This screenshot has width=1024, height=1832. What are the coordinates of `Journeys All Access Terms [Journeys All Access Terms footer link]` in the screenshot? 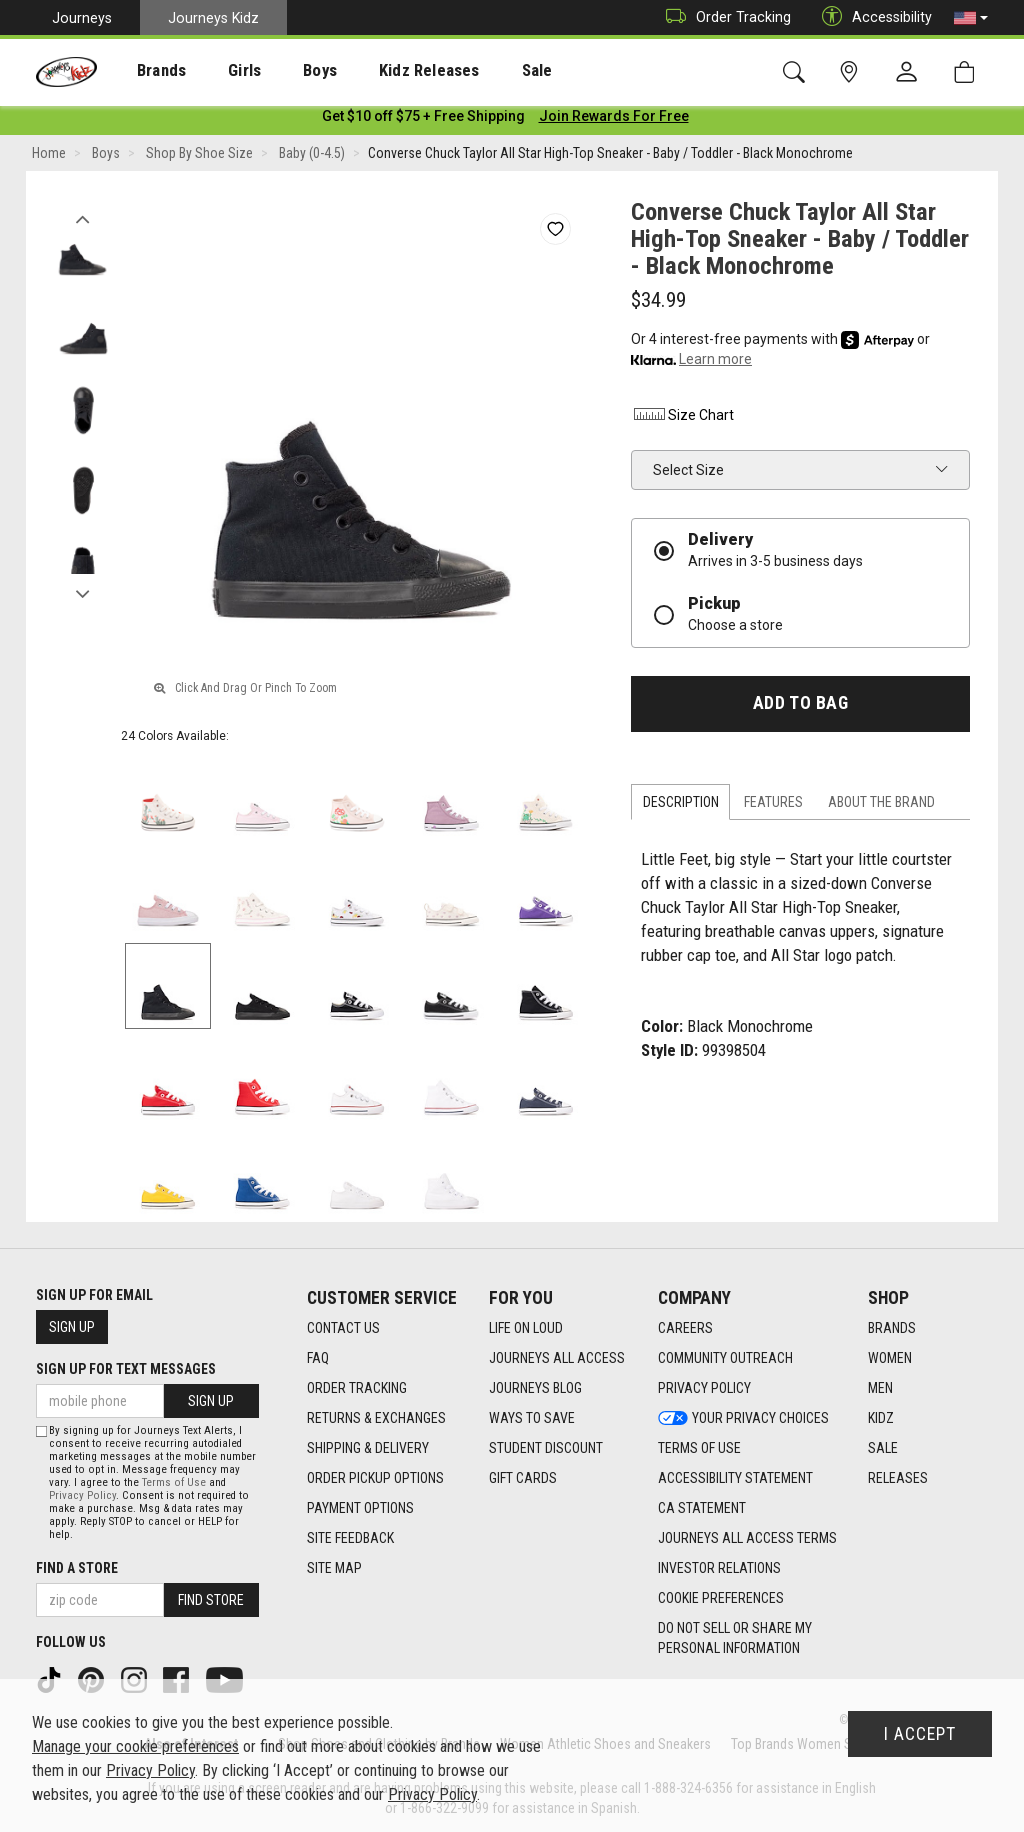 It's located at (747, 1539).